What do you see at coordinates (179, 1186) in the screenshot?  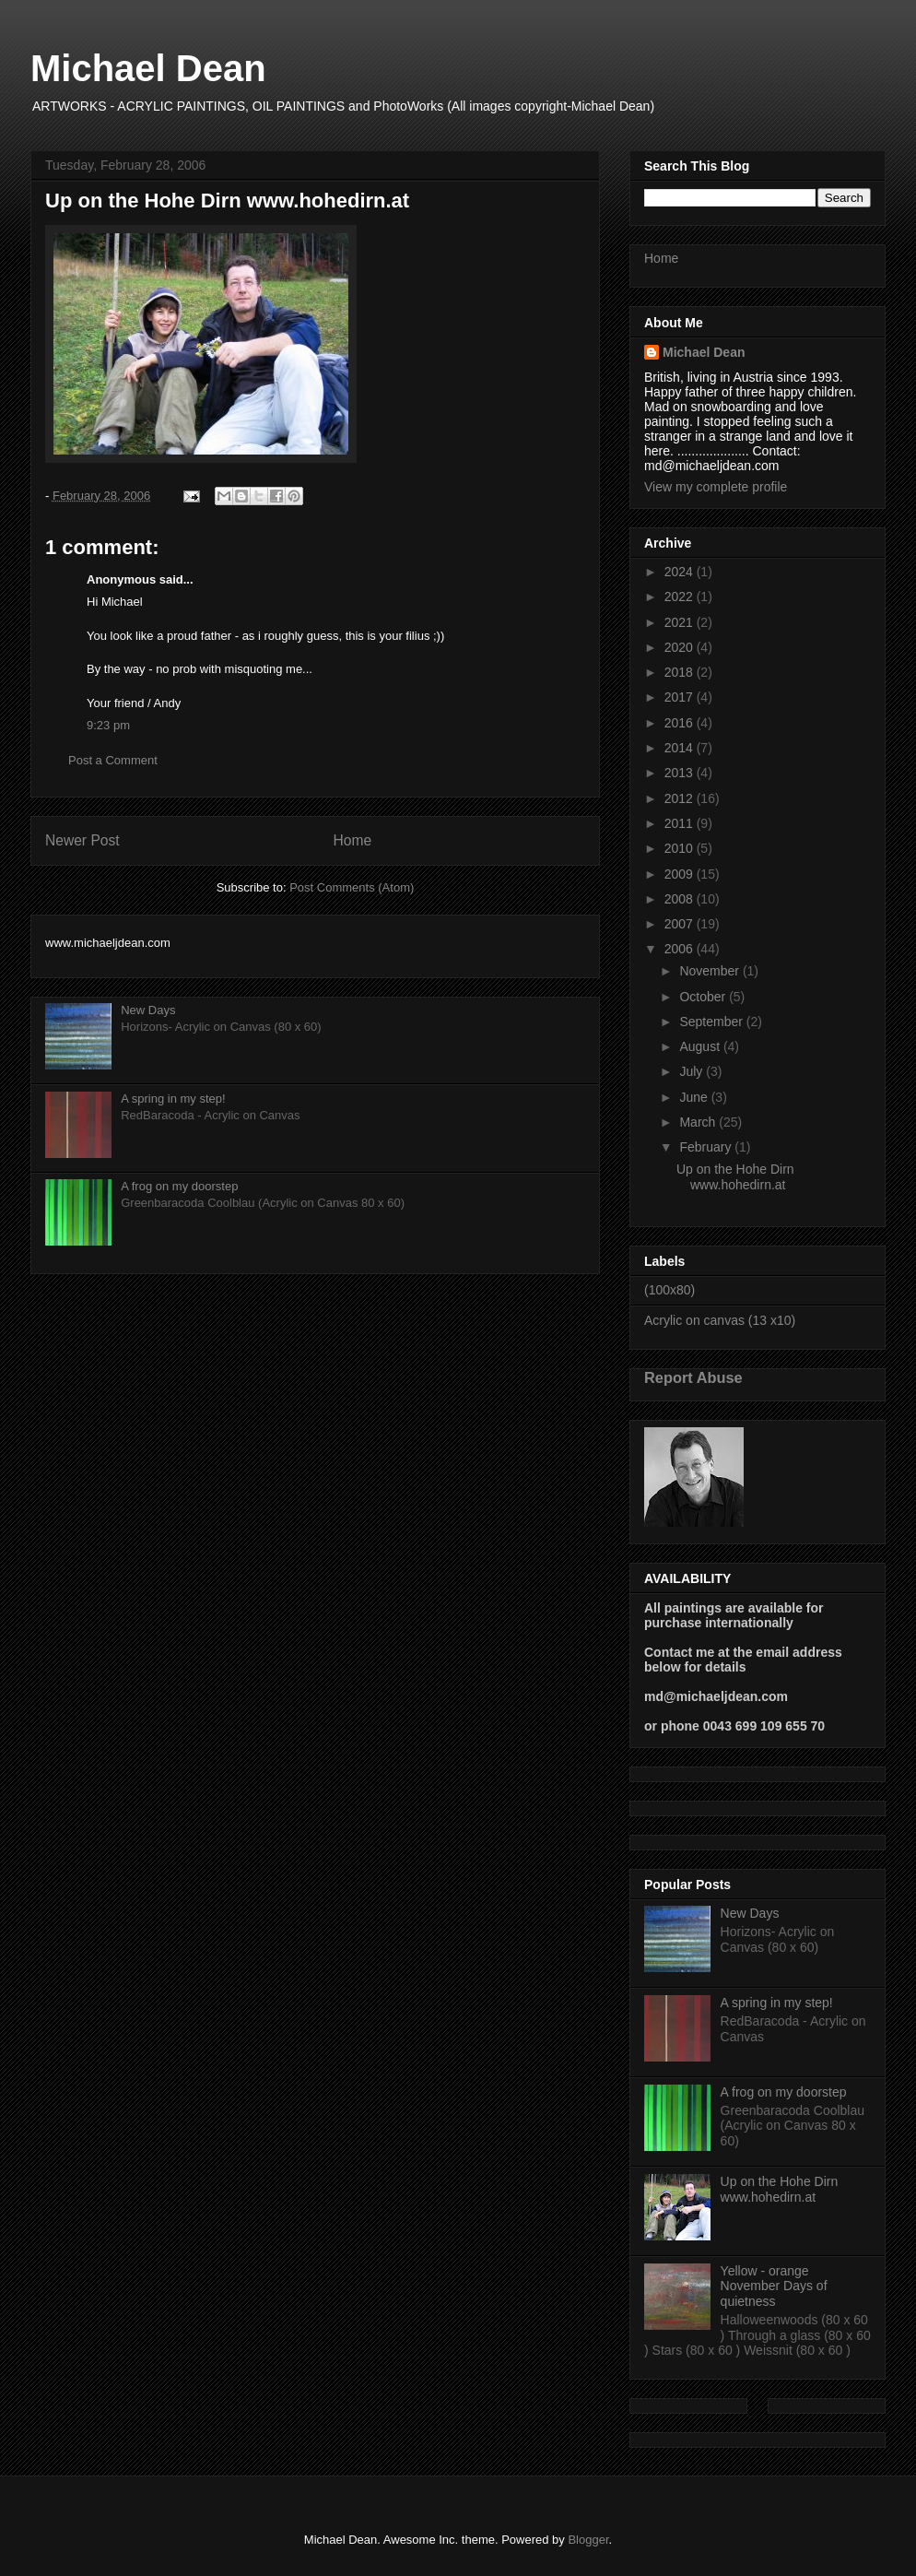 I see `A frog on my doorstep` at bounding box center [179, 1186].